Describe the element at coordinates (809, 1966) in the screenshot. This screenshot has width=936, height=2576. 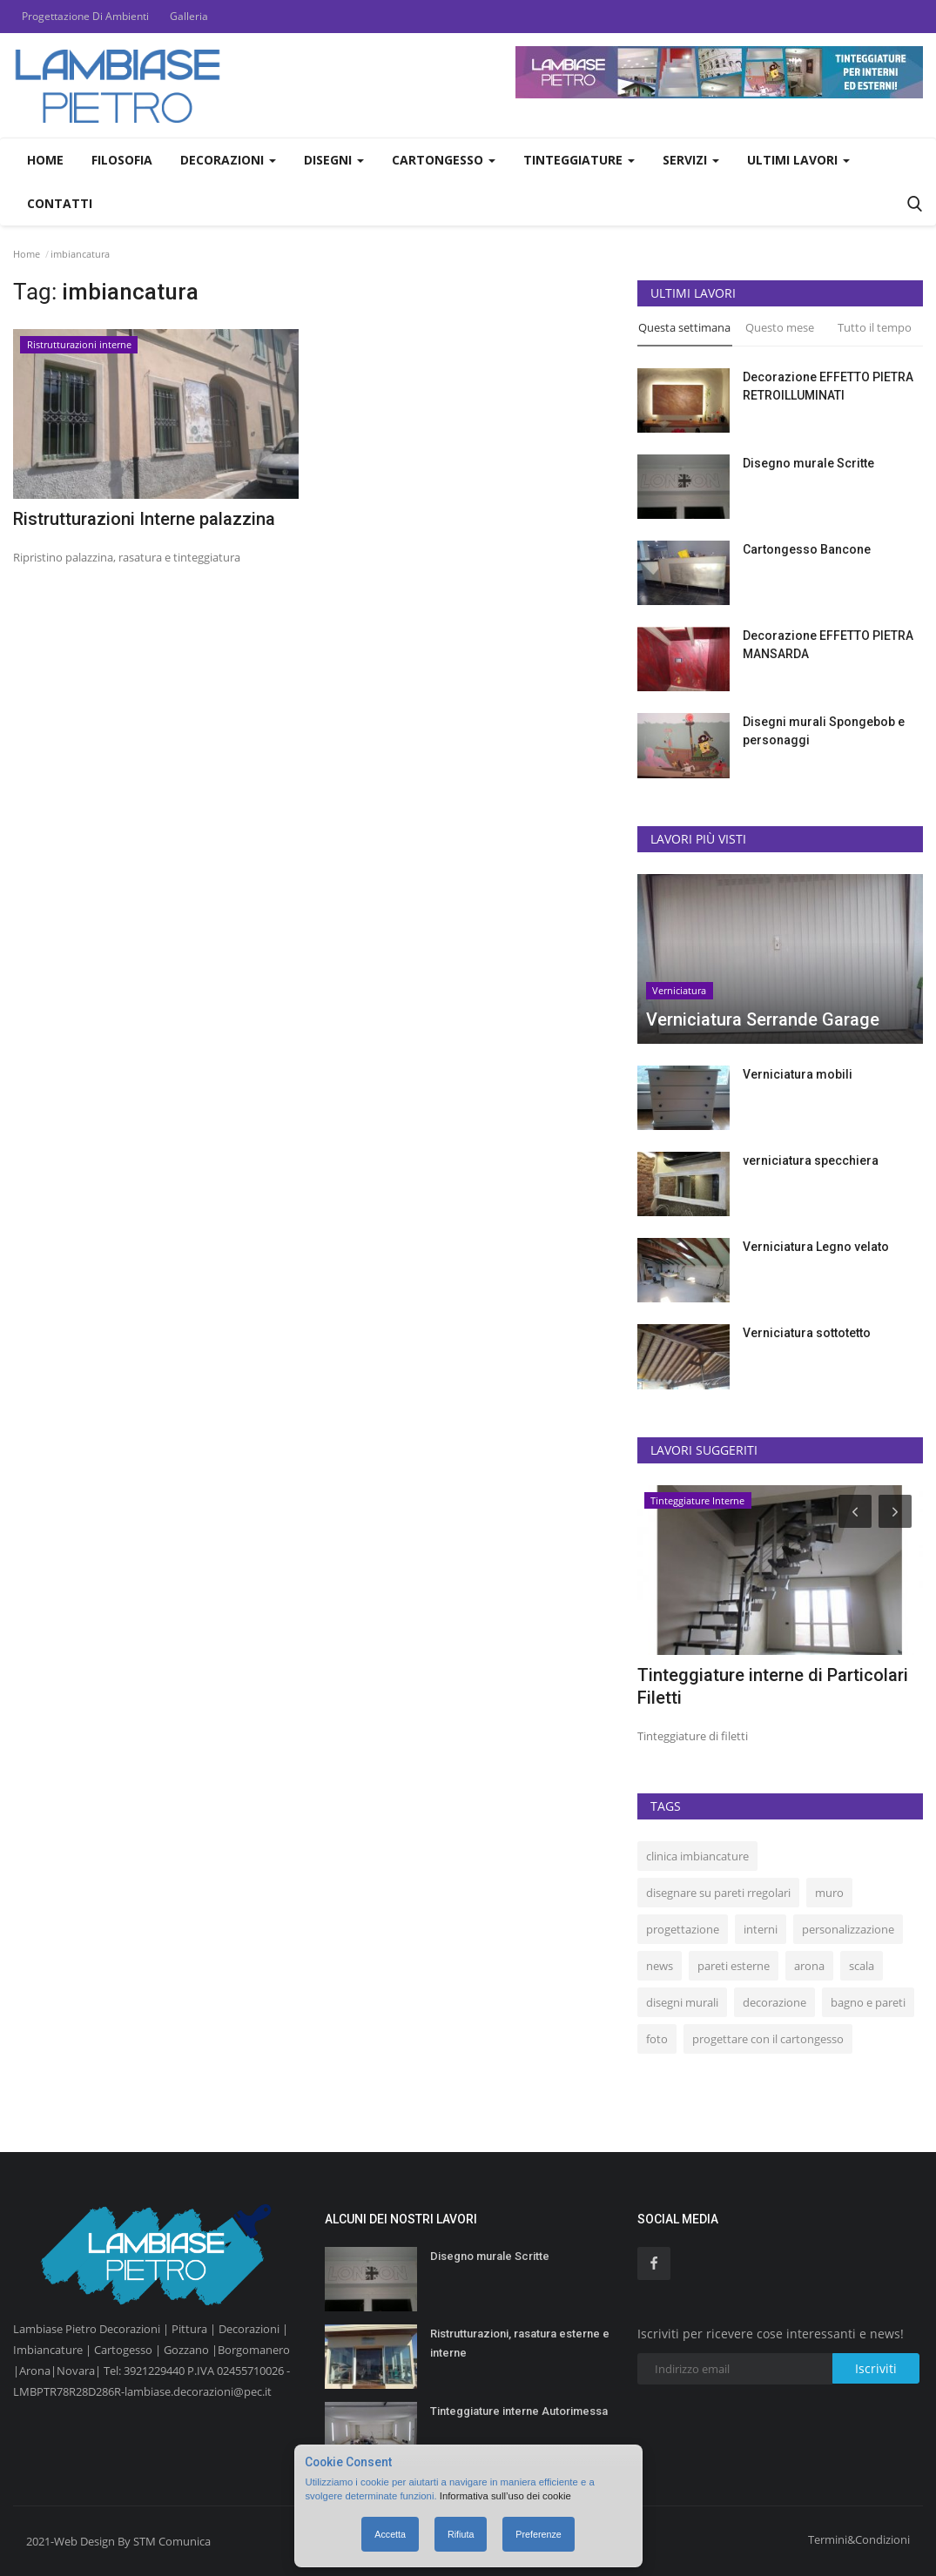
I see `arona` at that location.